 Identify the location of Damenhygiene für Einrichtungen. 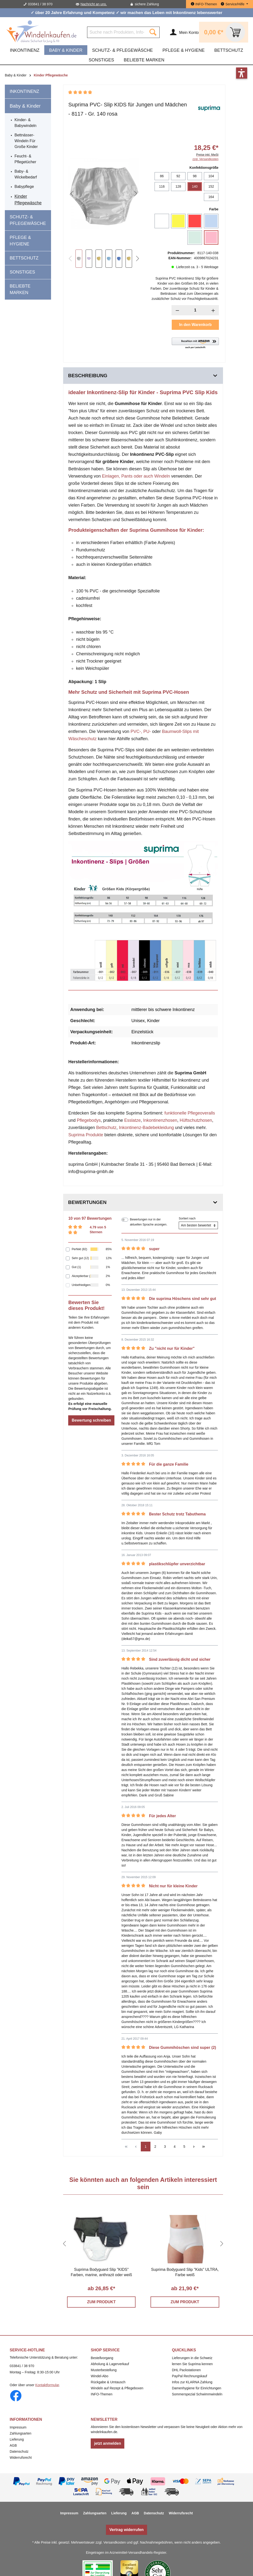
(196, 2388).